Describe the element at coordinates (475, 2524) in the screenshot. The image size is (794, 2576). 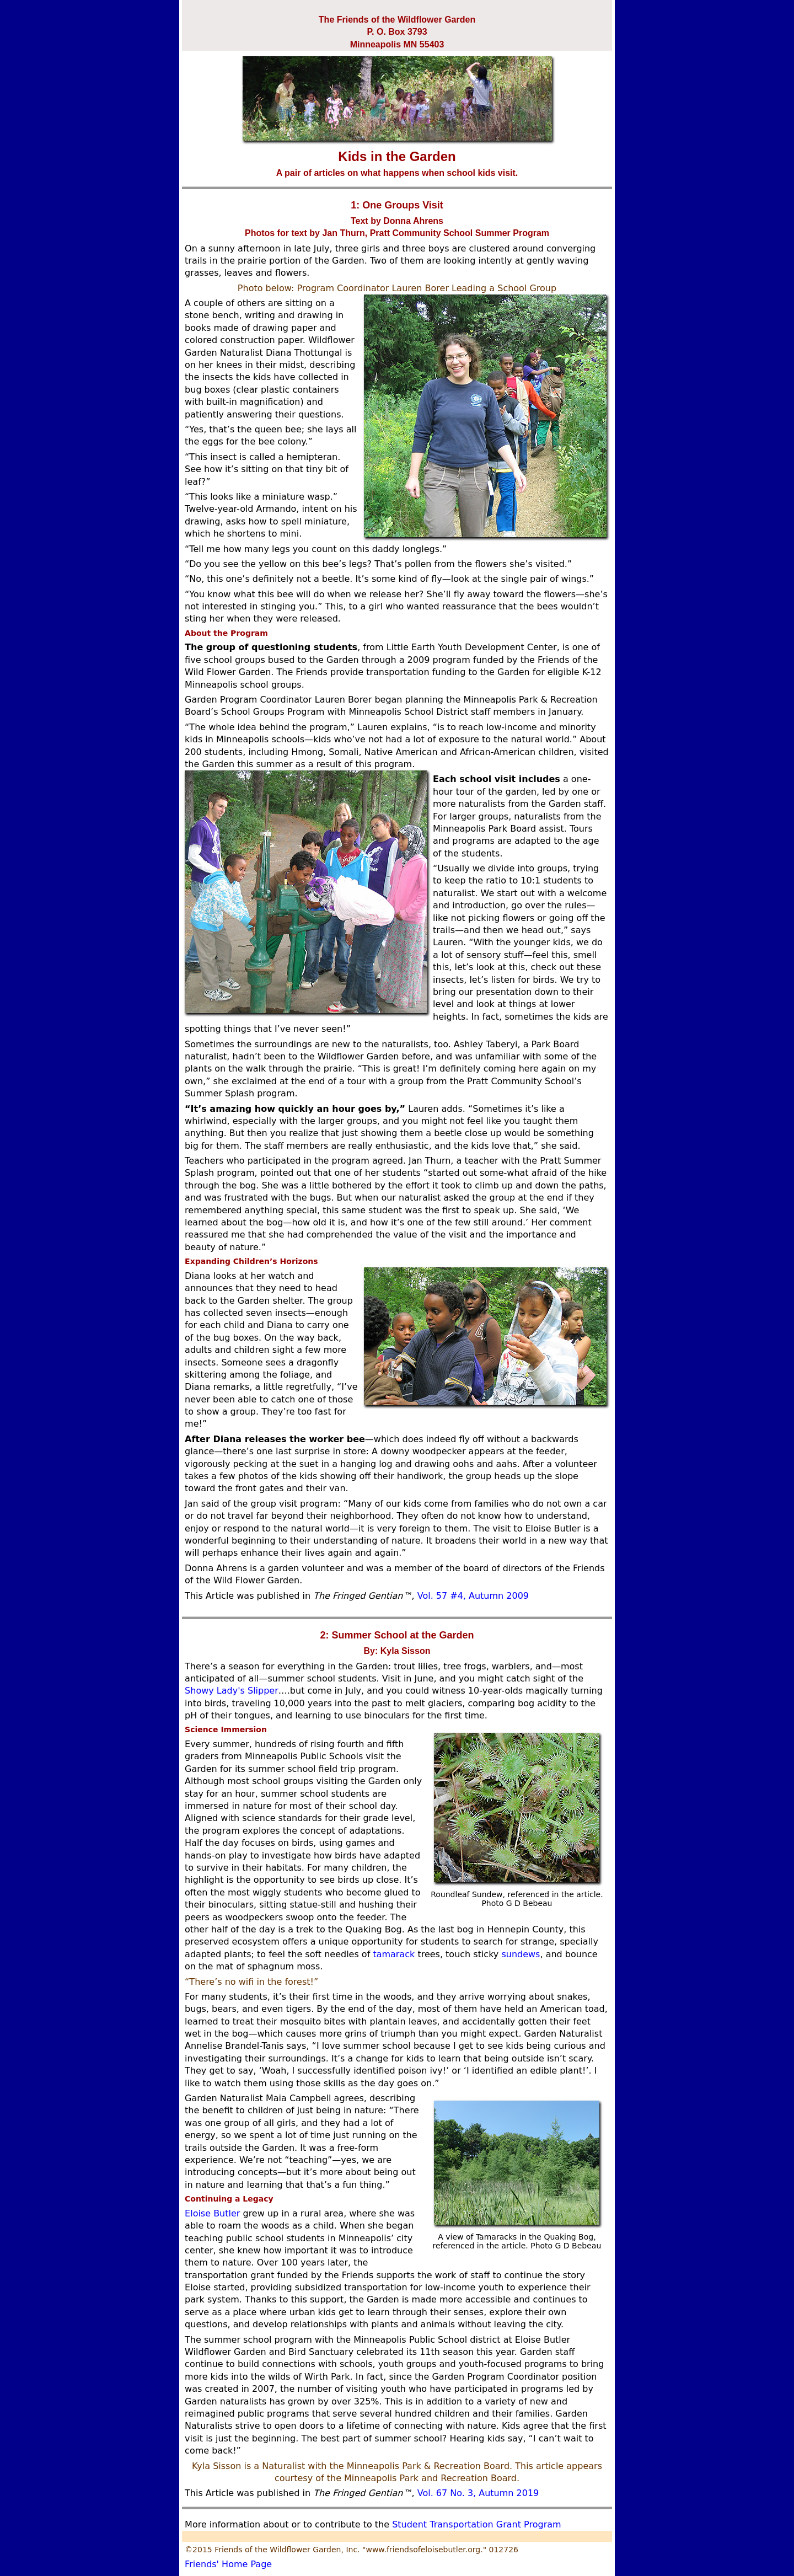
I see `Student Transportation Grant Program` at that location.